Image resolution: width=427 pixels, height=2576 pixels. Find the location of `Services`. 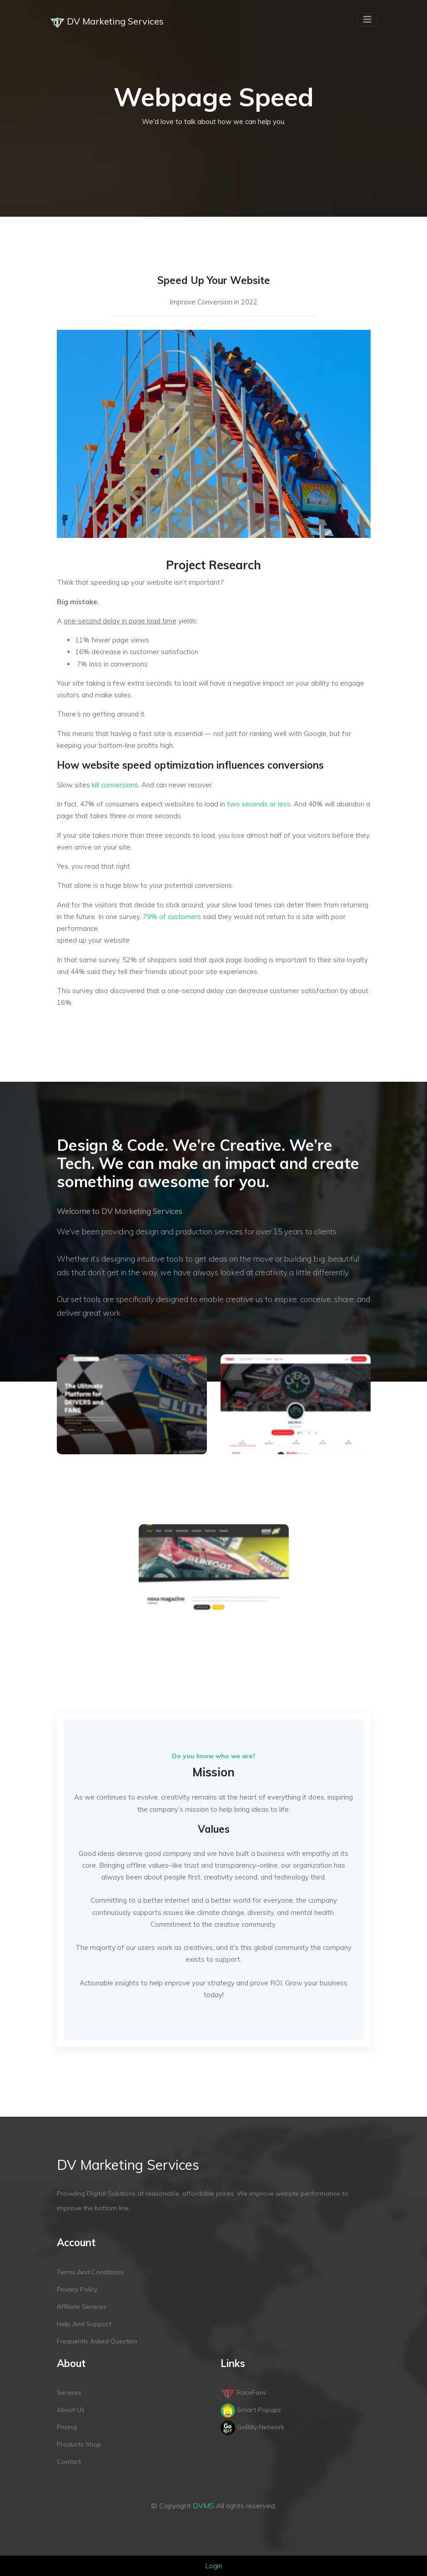

Services is located at coordinates (69, 2392).